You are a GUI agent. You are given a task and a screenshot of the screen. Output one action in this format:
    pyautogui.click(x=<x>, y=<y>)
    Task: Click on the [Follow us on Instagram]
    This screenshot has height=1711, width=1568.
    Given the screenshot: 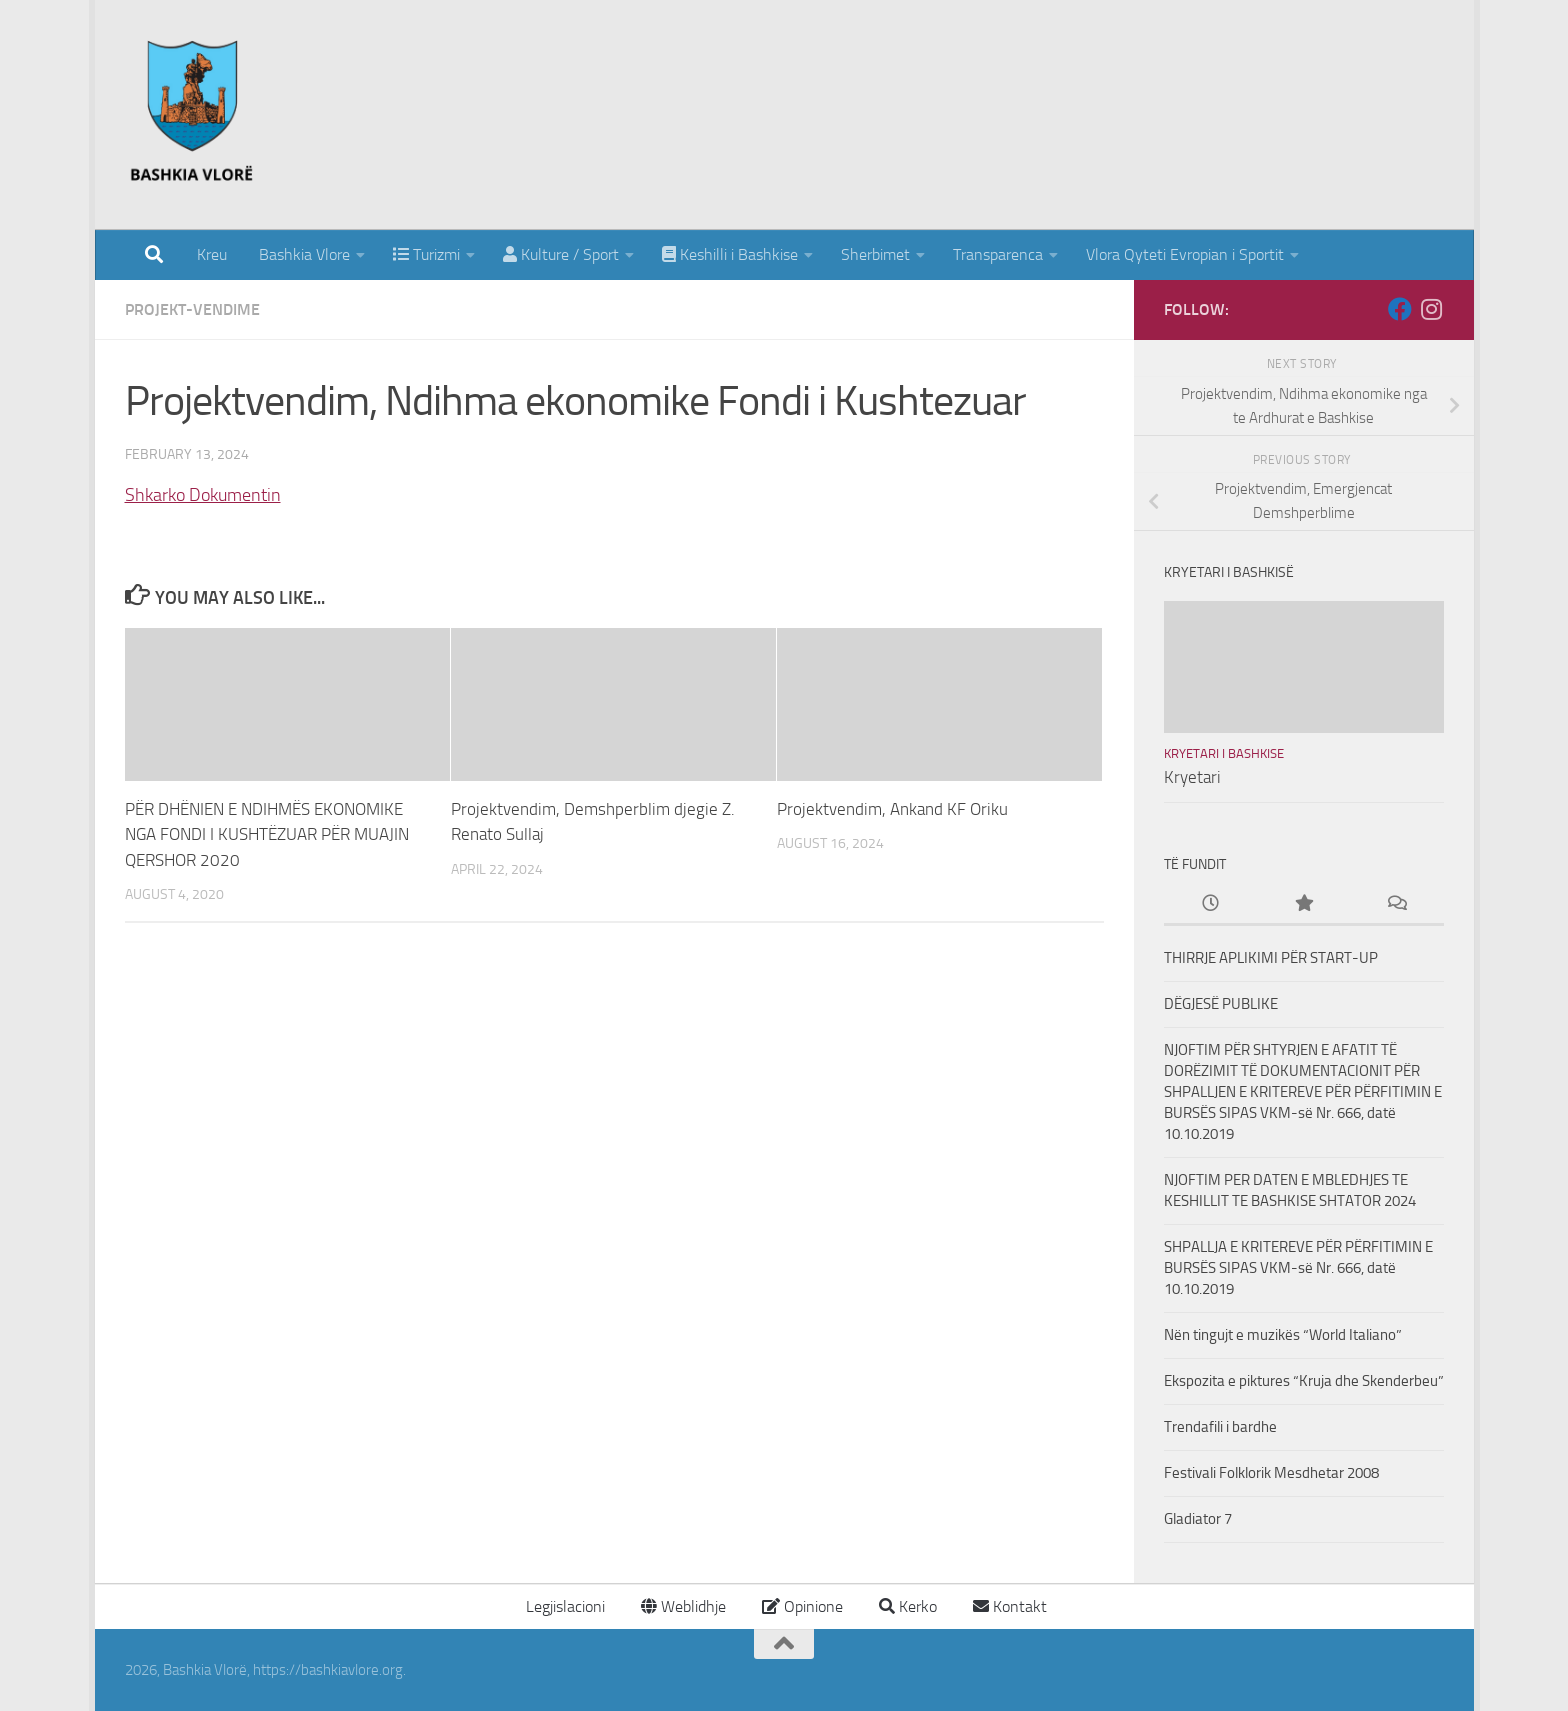 What is the action you would take?
    pyautogui.click(x=1432, y=309)
    